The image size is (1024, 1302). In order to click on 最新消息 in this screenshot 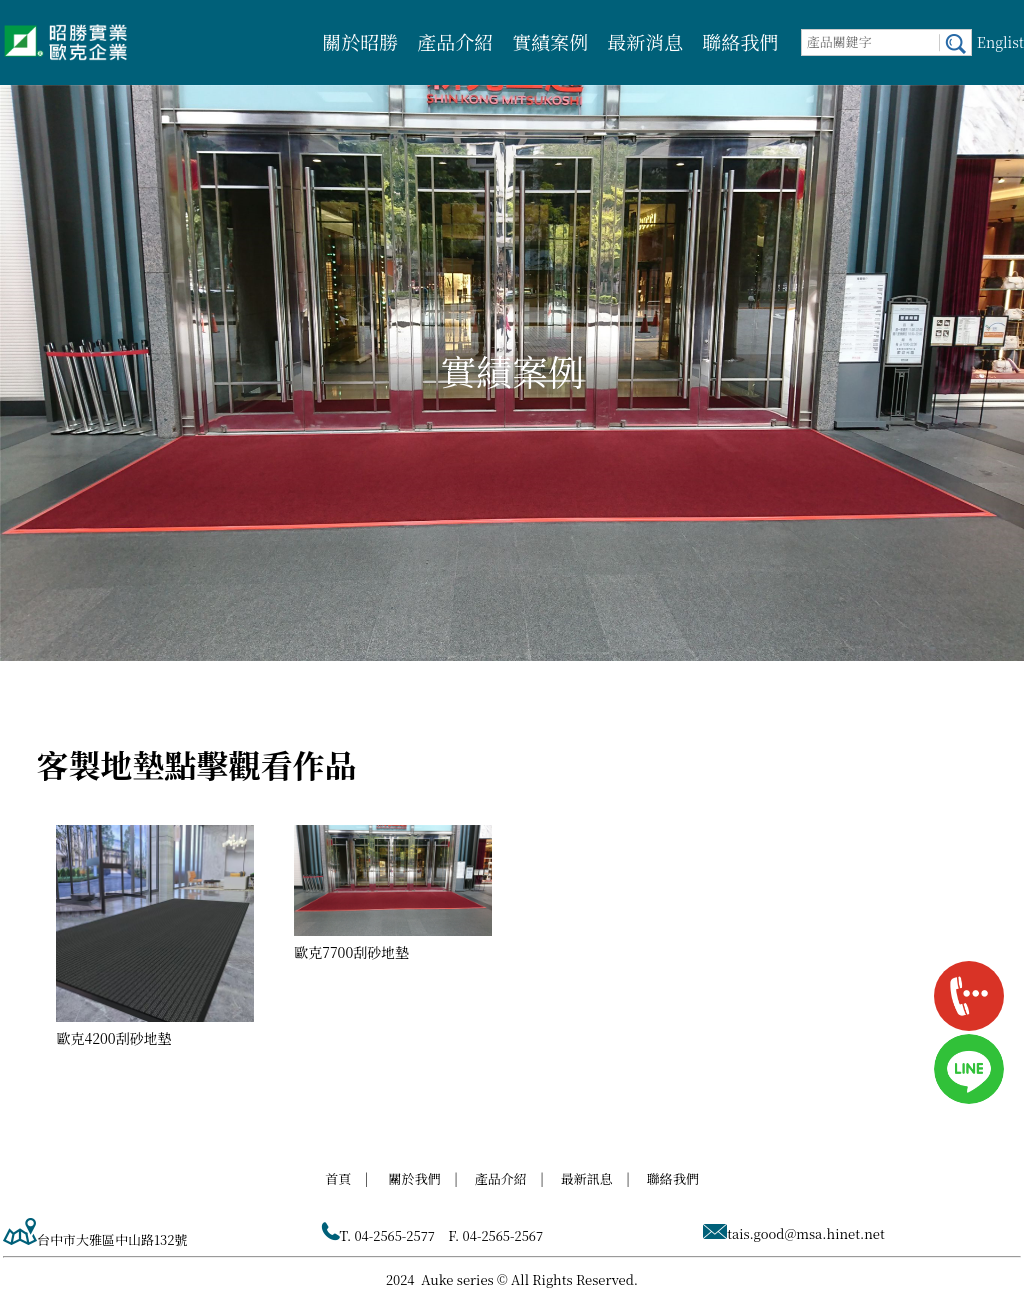, I will do `click(645, 41)`.